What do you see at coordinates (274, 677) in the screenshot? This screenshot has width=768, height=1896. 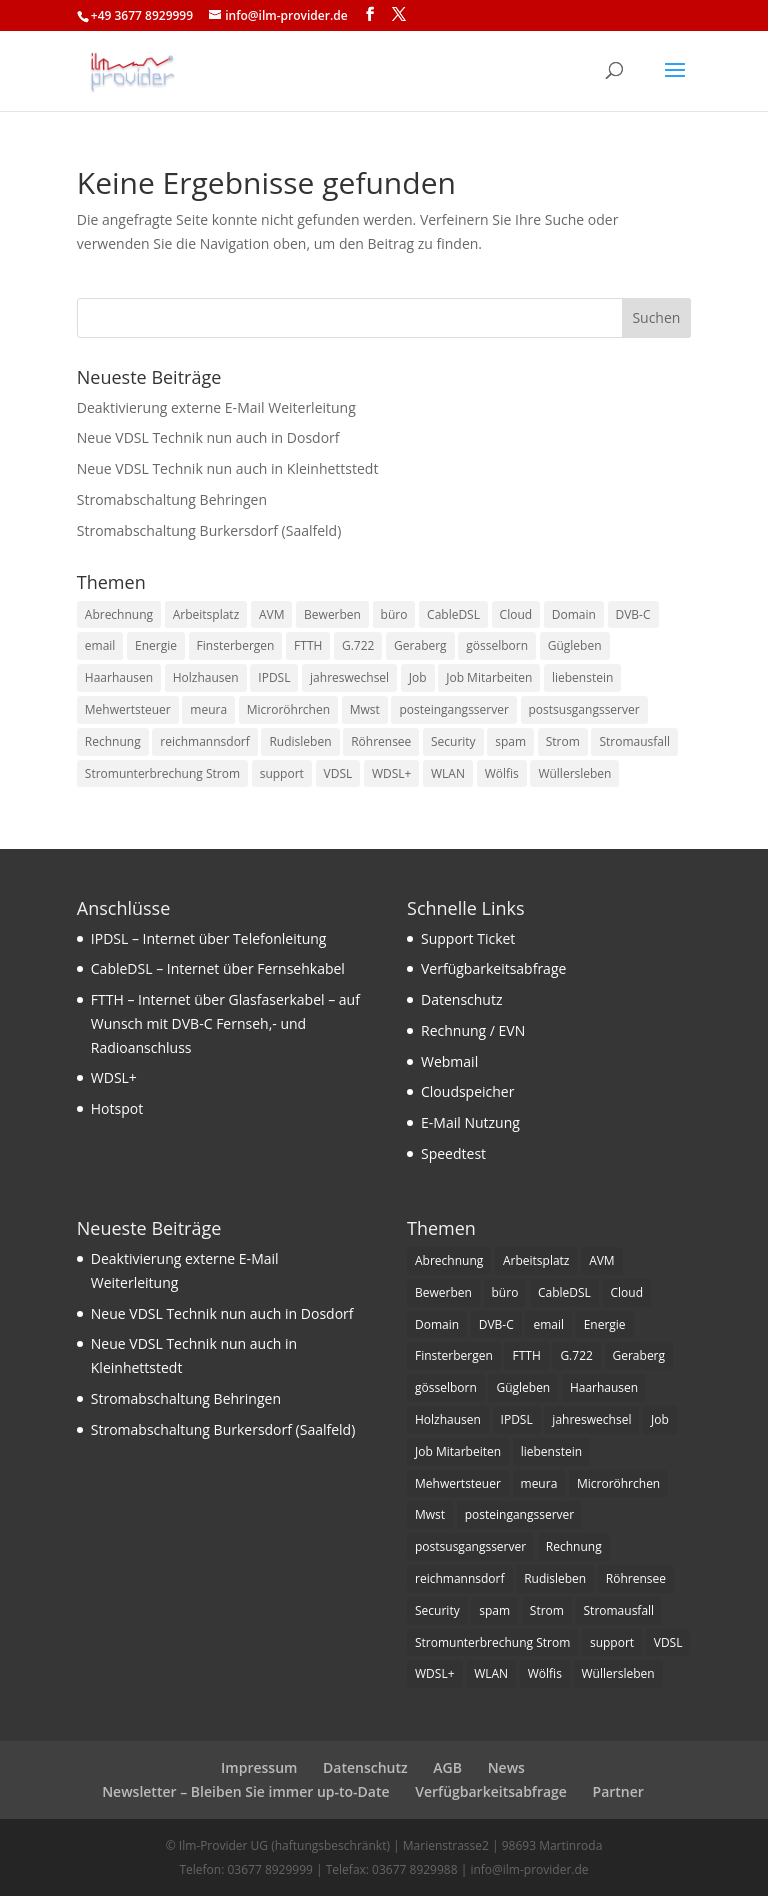 I see `IPDSL [IPDSL (2 Einträge)]` at bounding box center [274, 677].